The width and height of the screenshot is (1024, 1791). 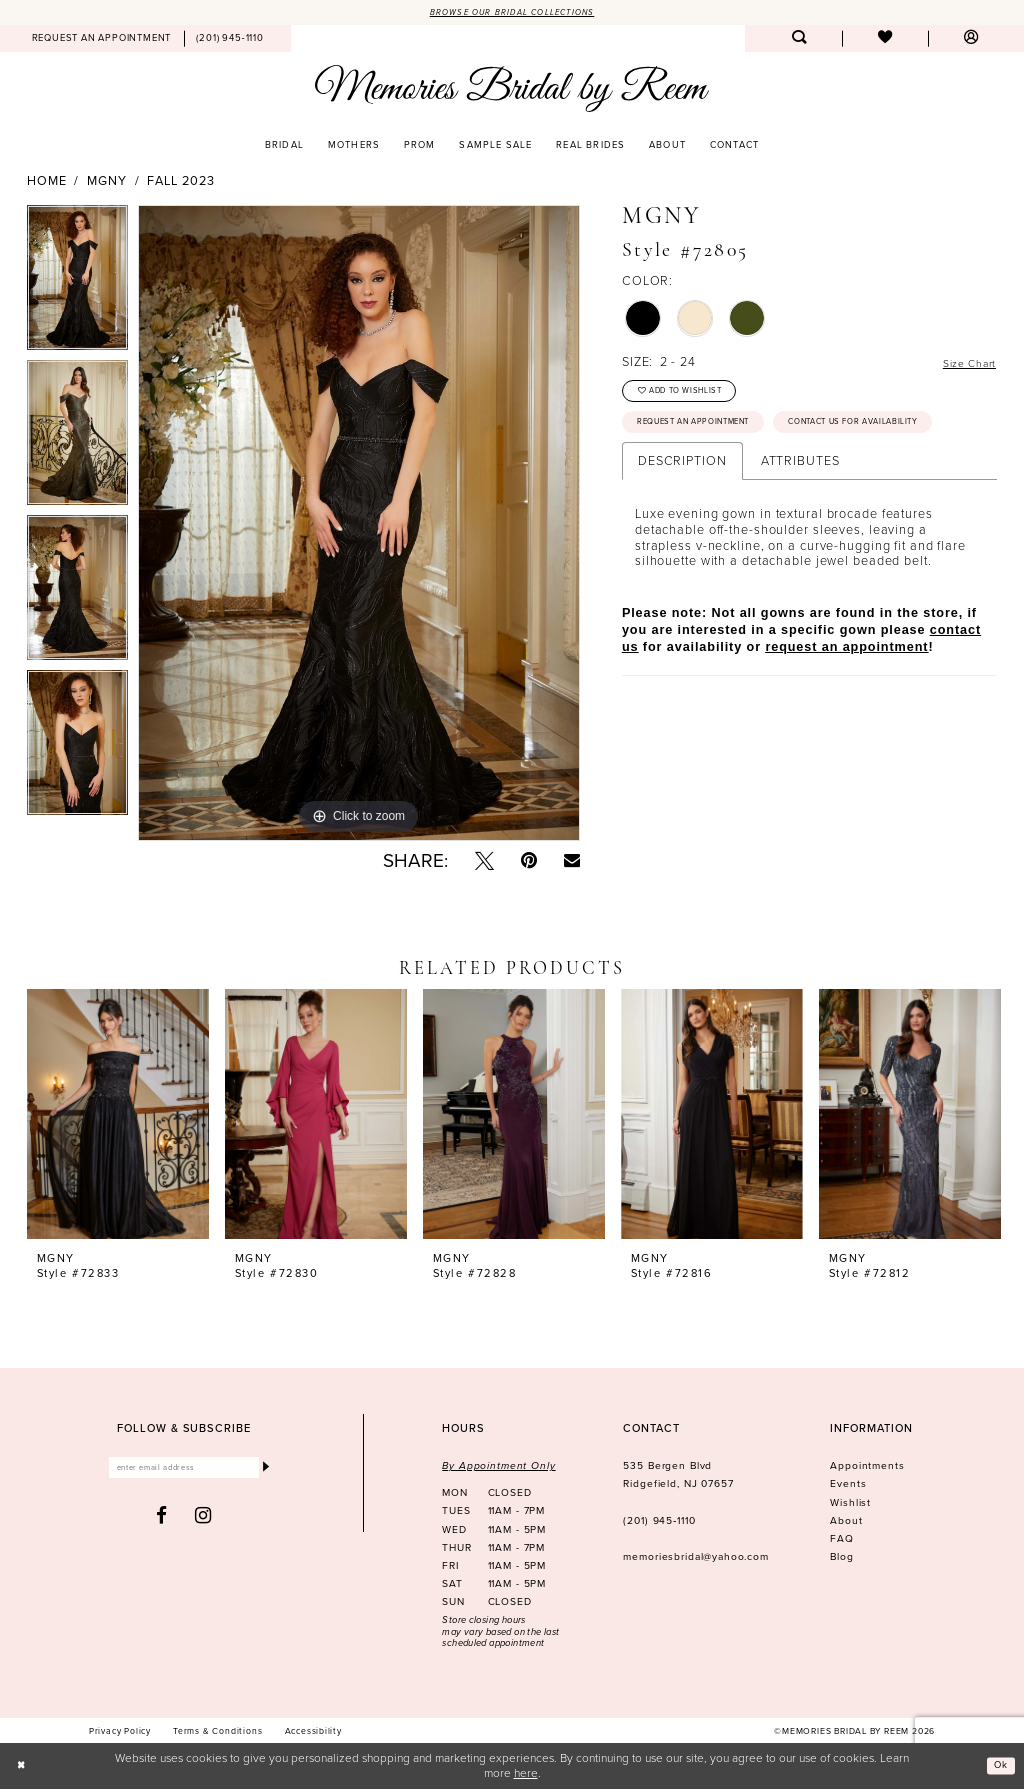 I want to click on Events, so click(x=848, y=1486).